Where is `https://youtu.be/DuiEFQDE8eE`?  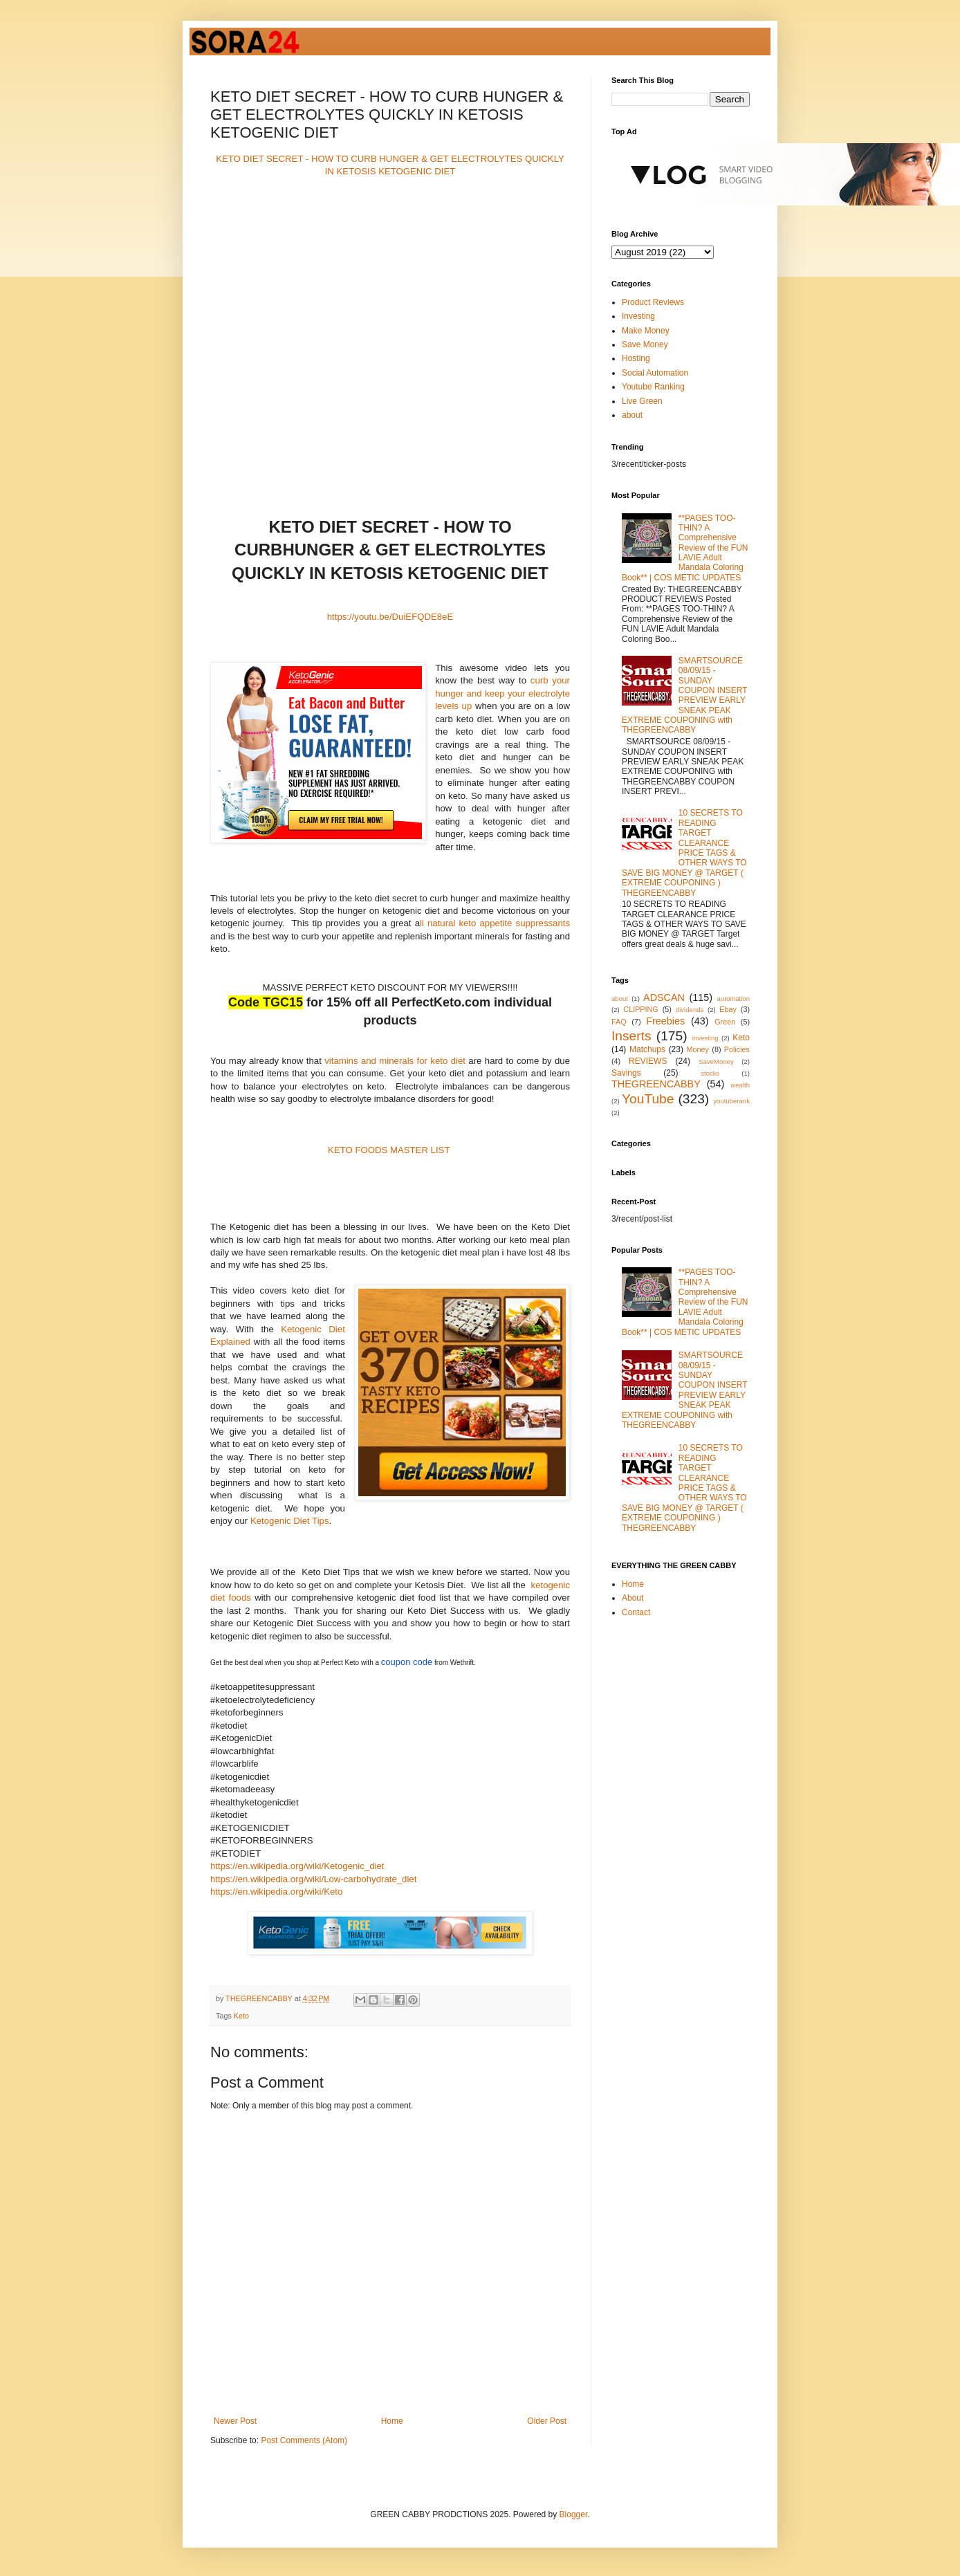
https://youtu.be/DuiEFQDE8eE is located at coordinates (390, 616).